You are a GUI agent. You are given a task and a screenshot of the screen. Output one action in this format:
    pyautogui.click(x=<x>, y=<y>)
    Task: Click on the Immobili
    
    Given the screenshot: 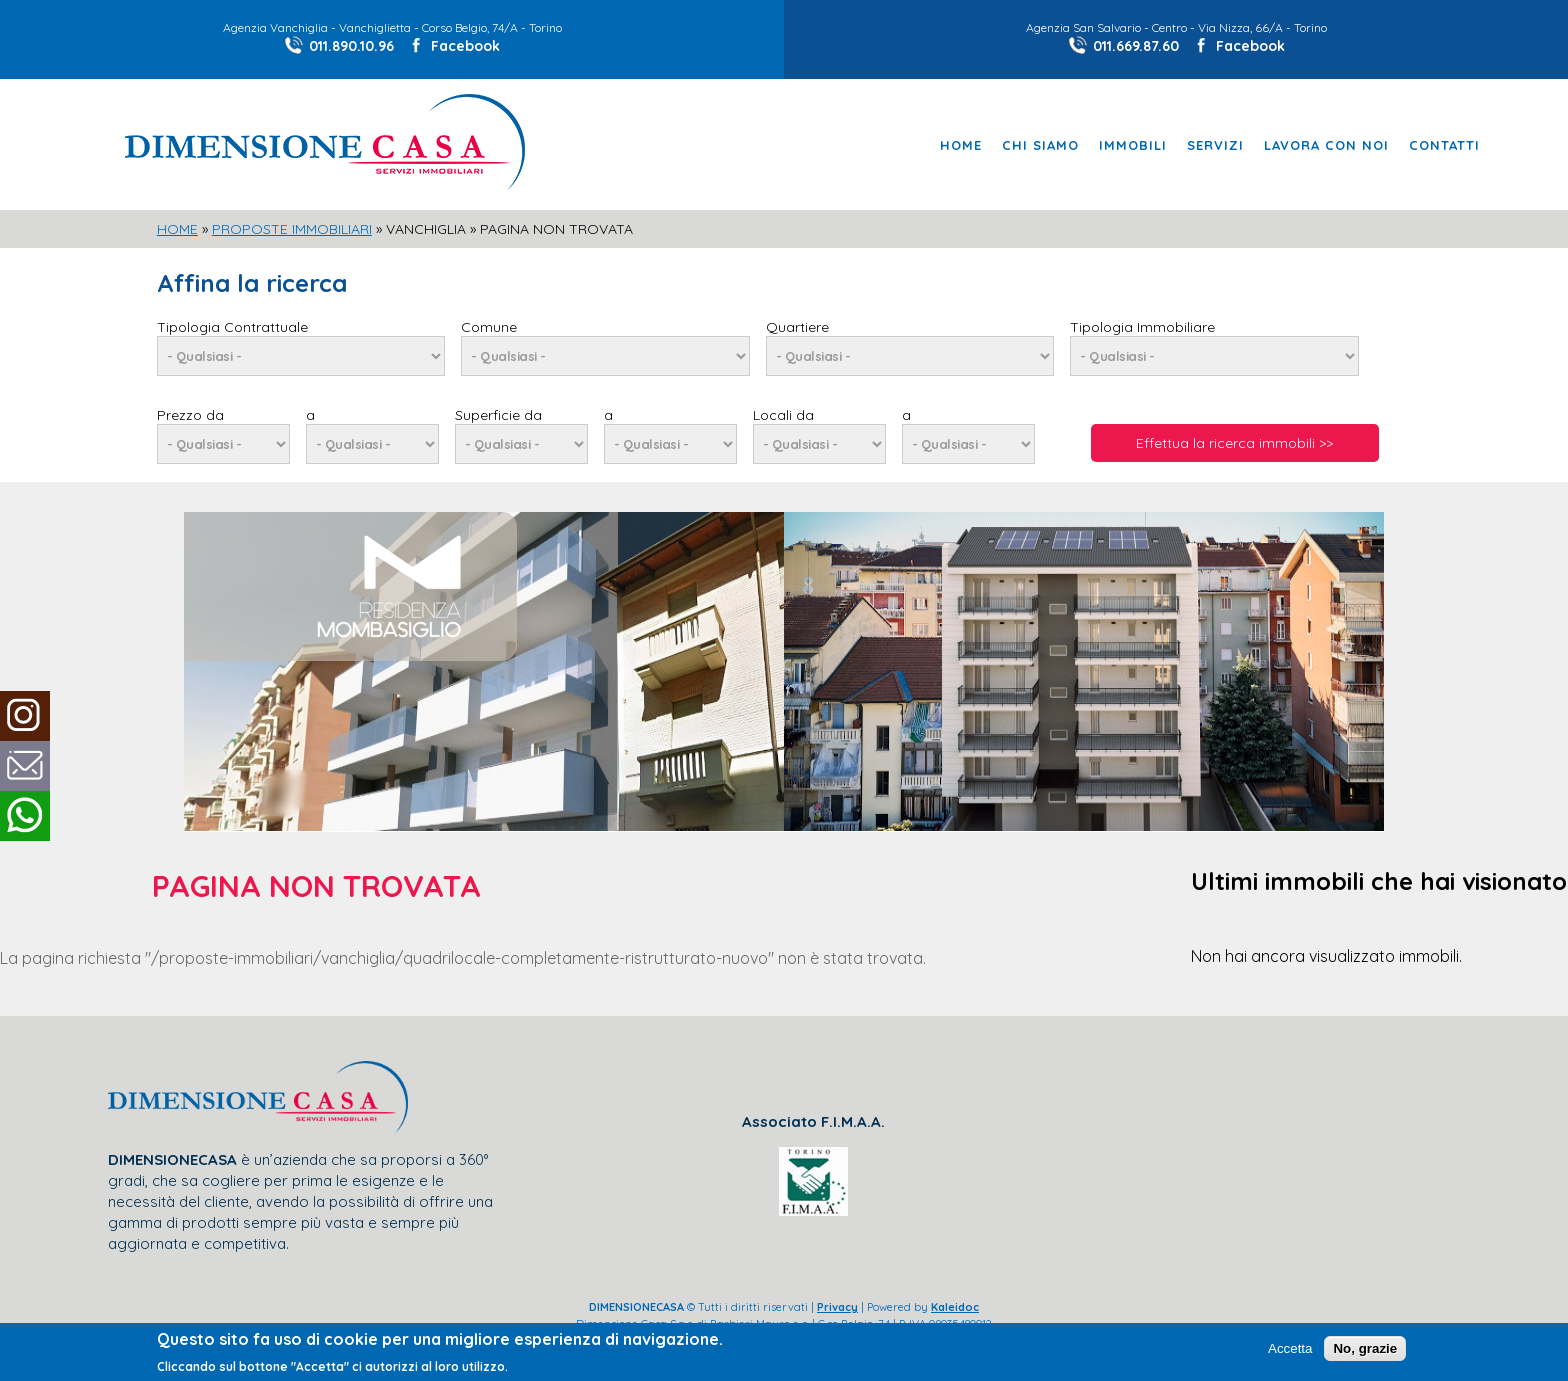 What is the action you would take?
    pyautogui.click(x=1133, y=145)
    